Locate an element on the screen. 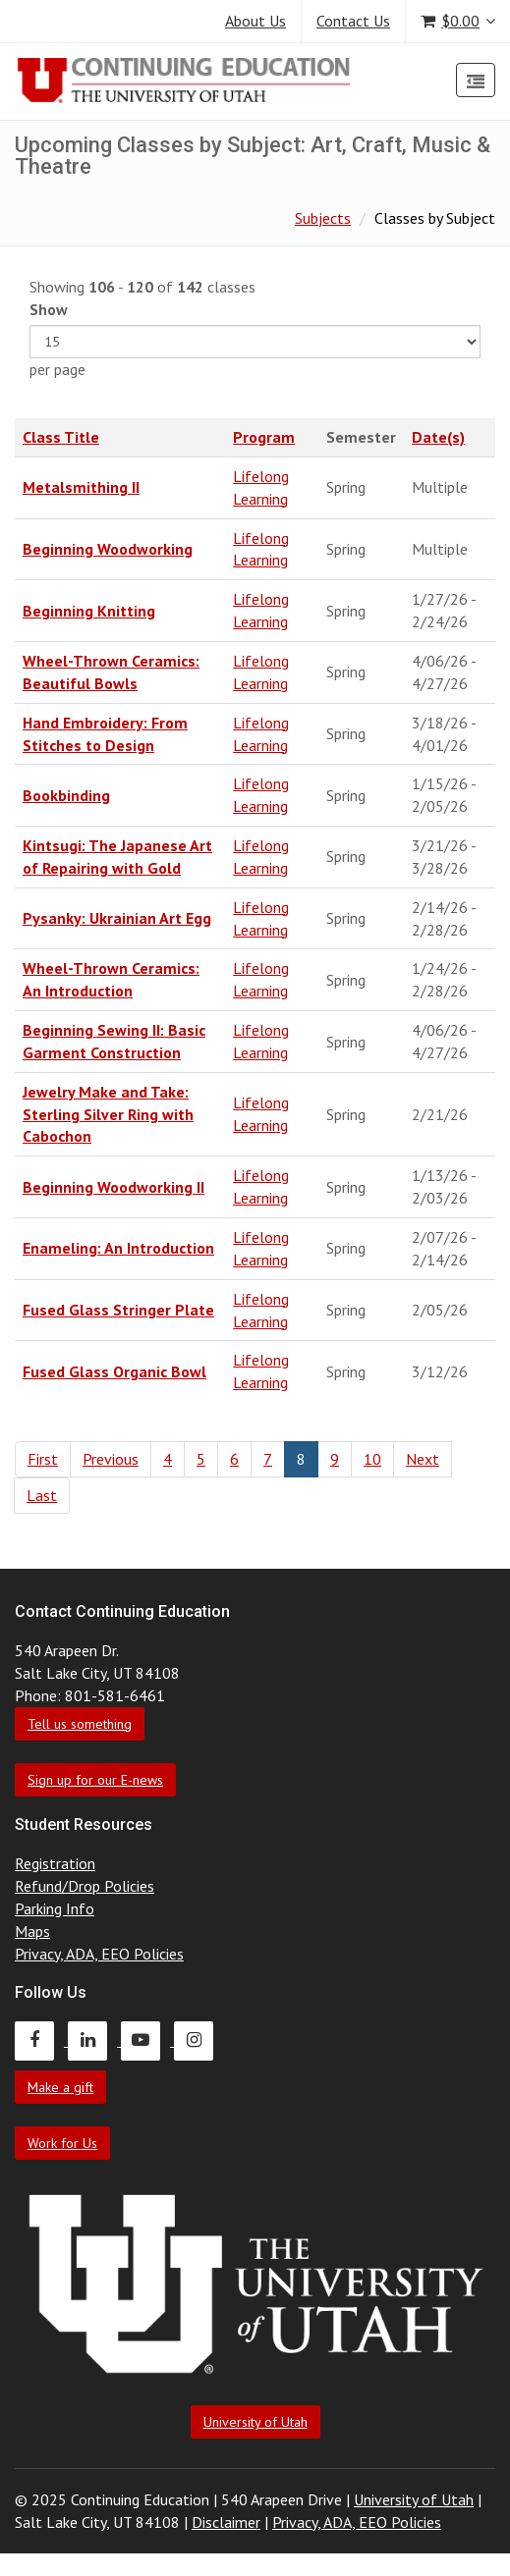  [Continuing Education Youtube] is located at coordinates (147, 2040).